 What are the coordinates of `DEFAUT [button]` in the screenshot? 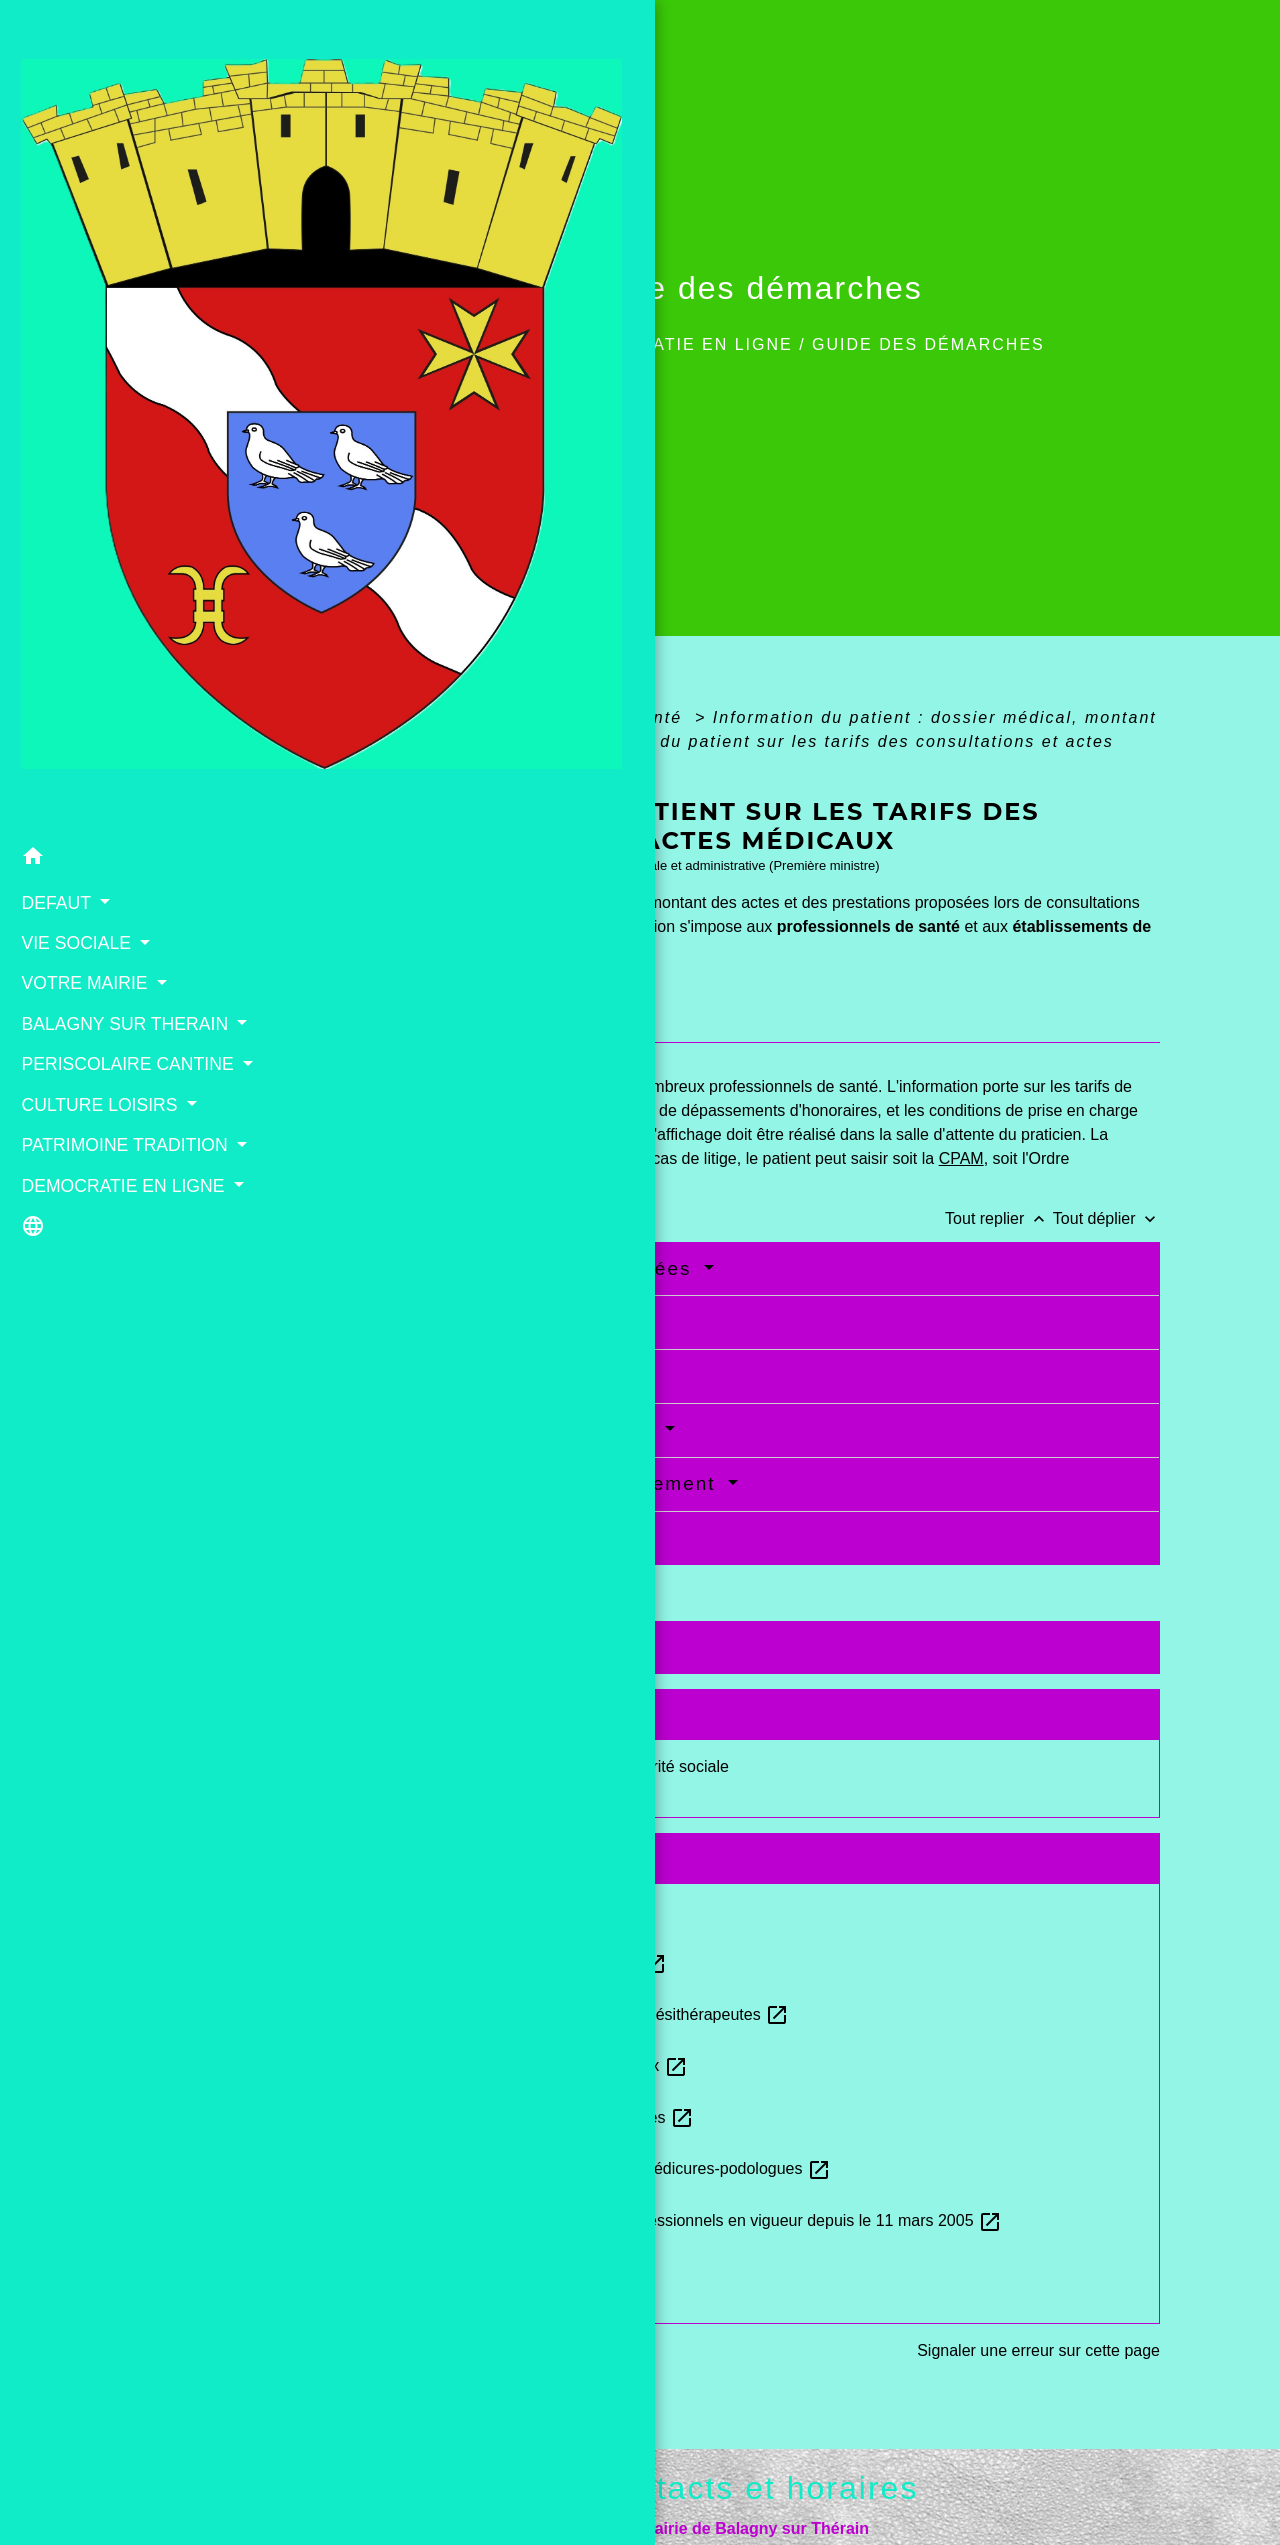 It's located at (52, 412).